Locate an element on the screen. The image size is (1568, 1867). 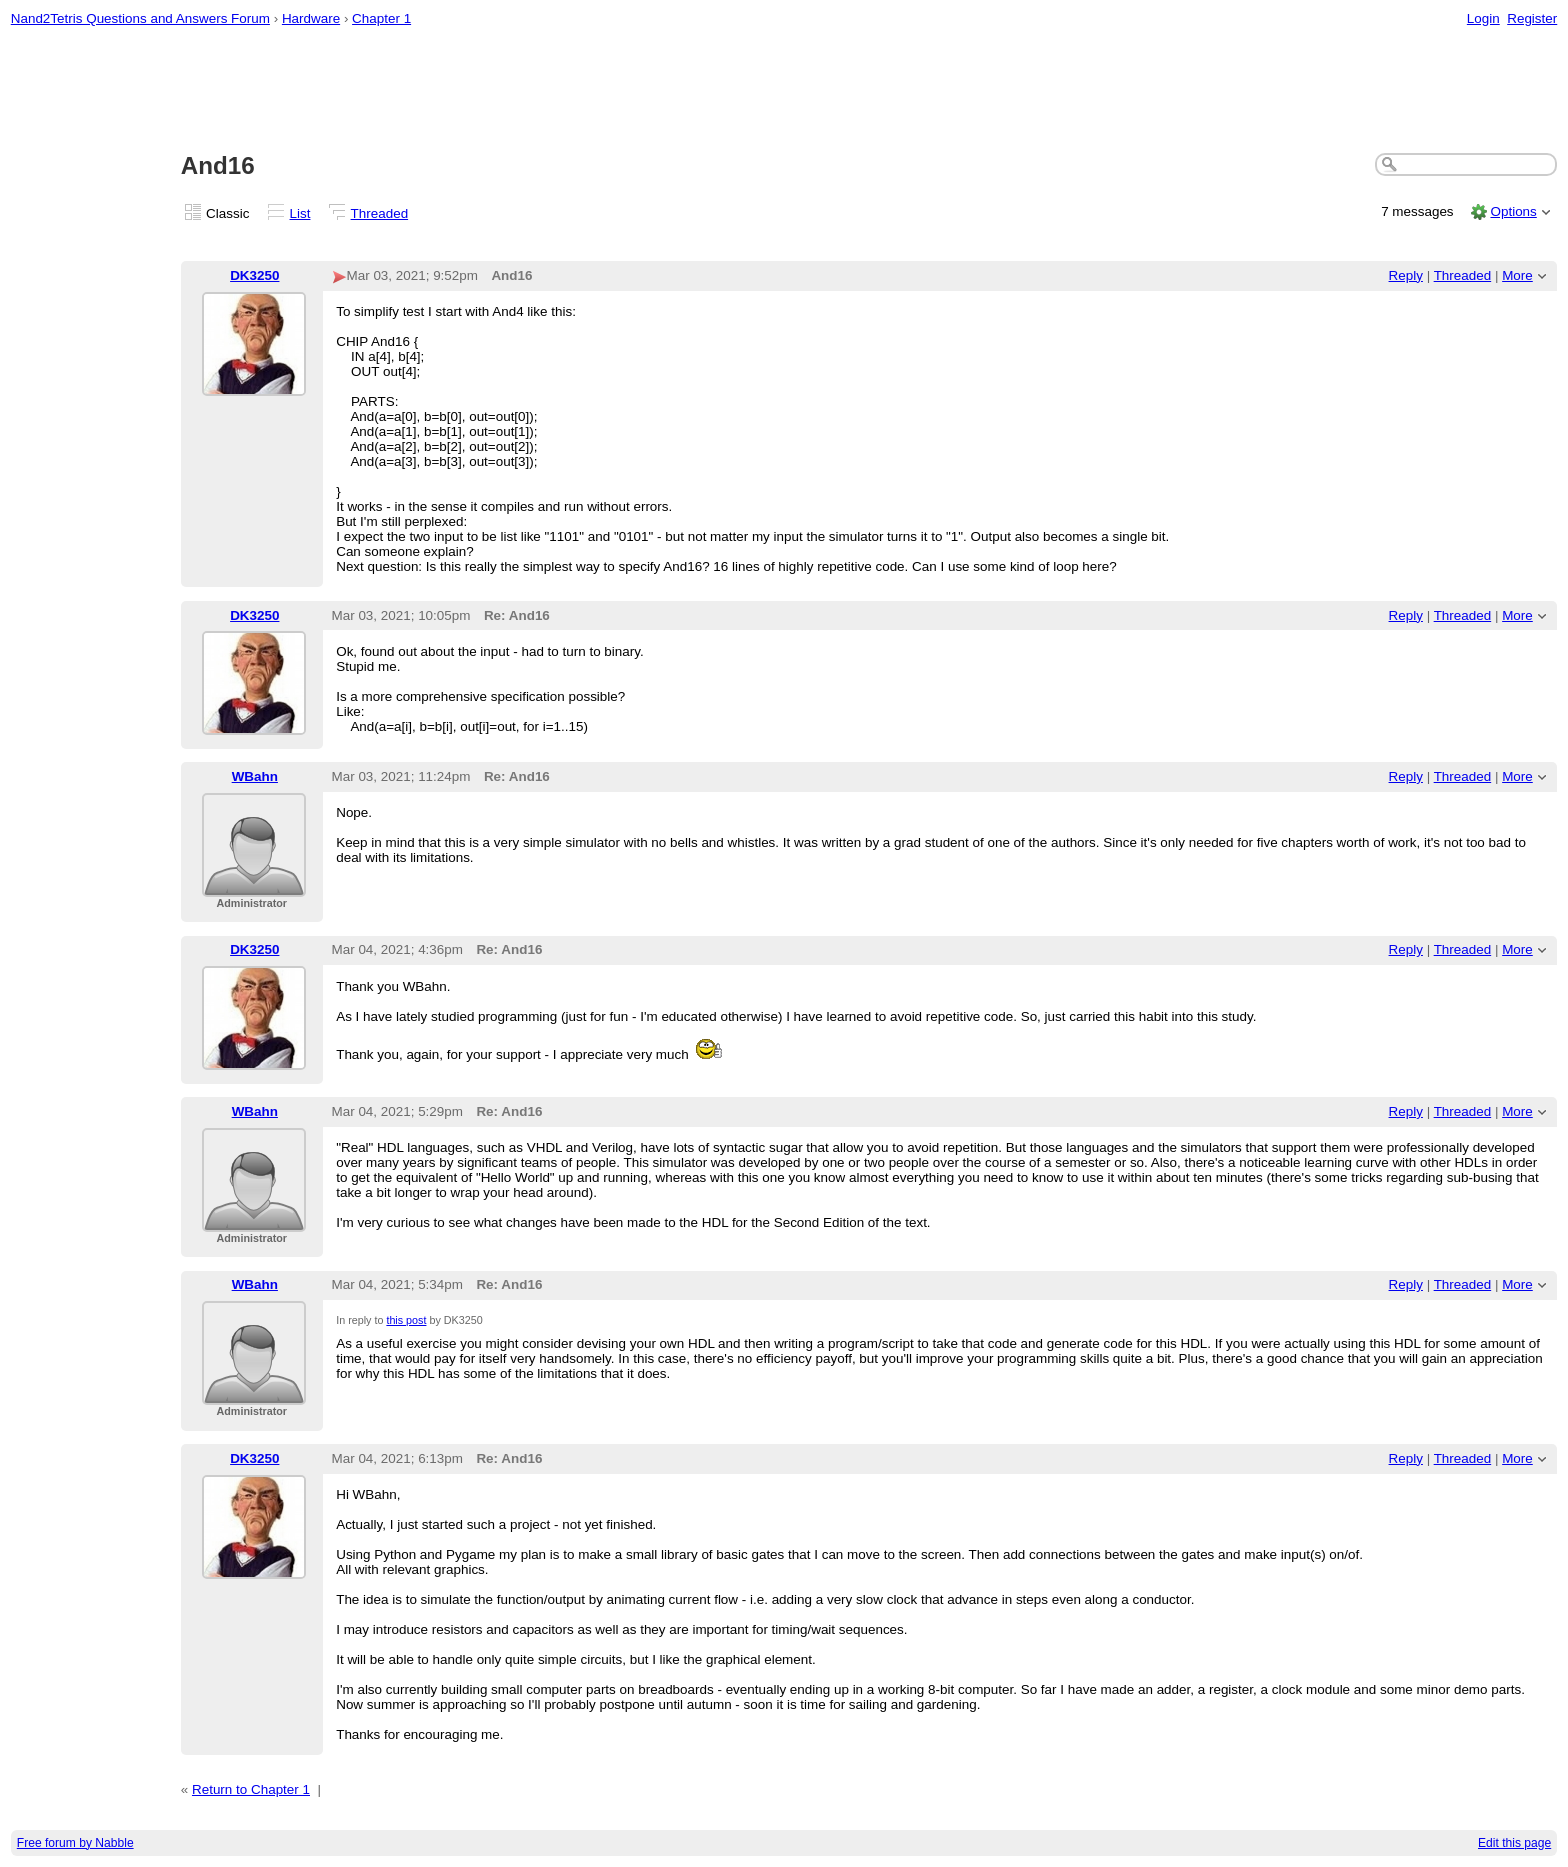
Free forum by Nabble is located at coordinates (75, 1843).